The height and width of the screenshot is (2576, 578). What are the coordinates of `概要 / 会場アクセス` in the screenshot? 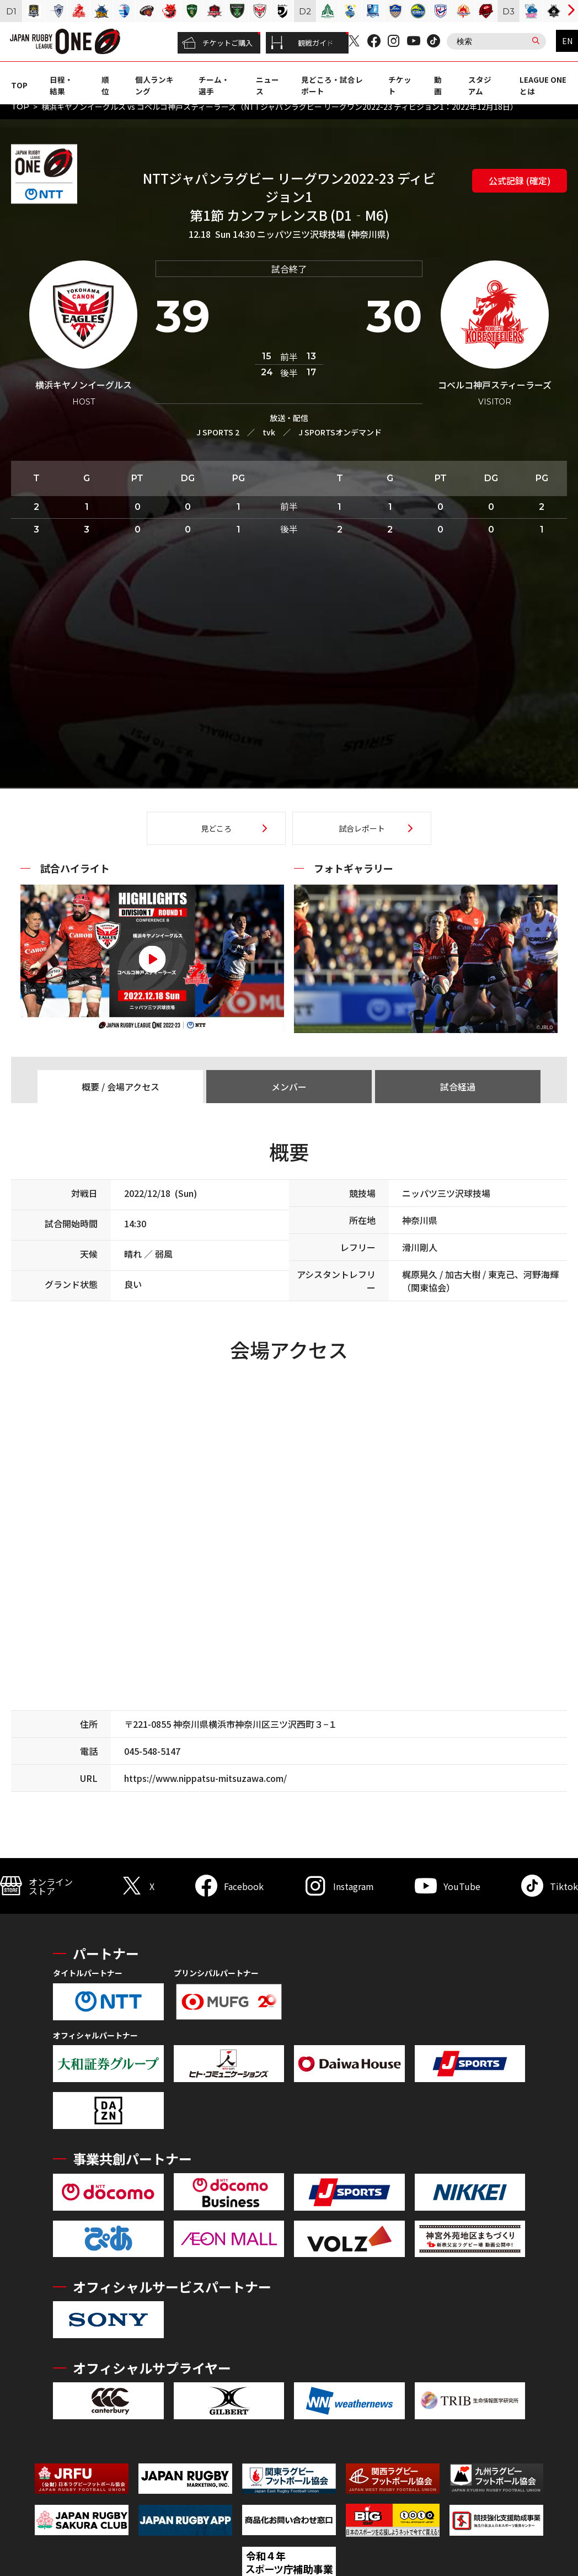 It's located at (120, 1086).